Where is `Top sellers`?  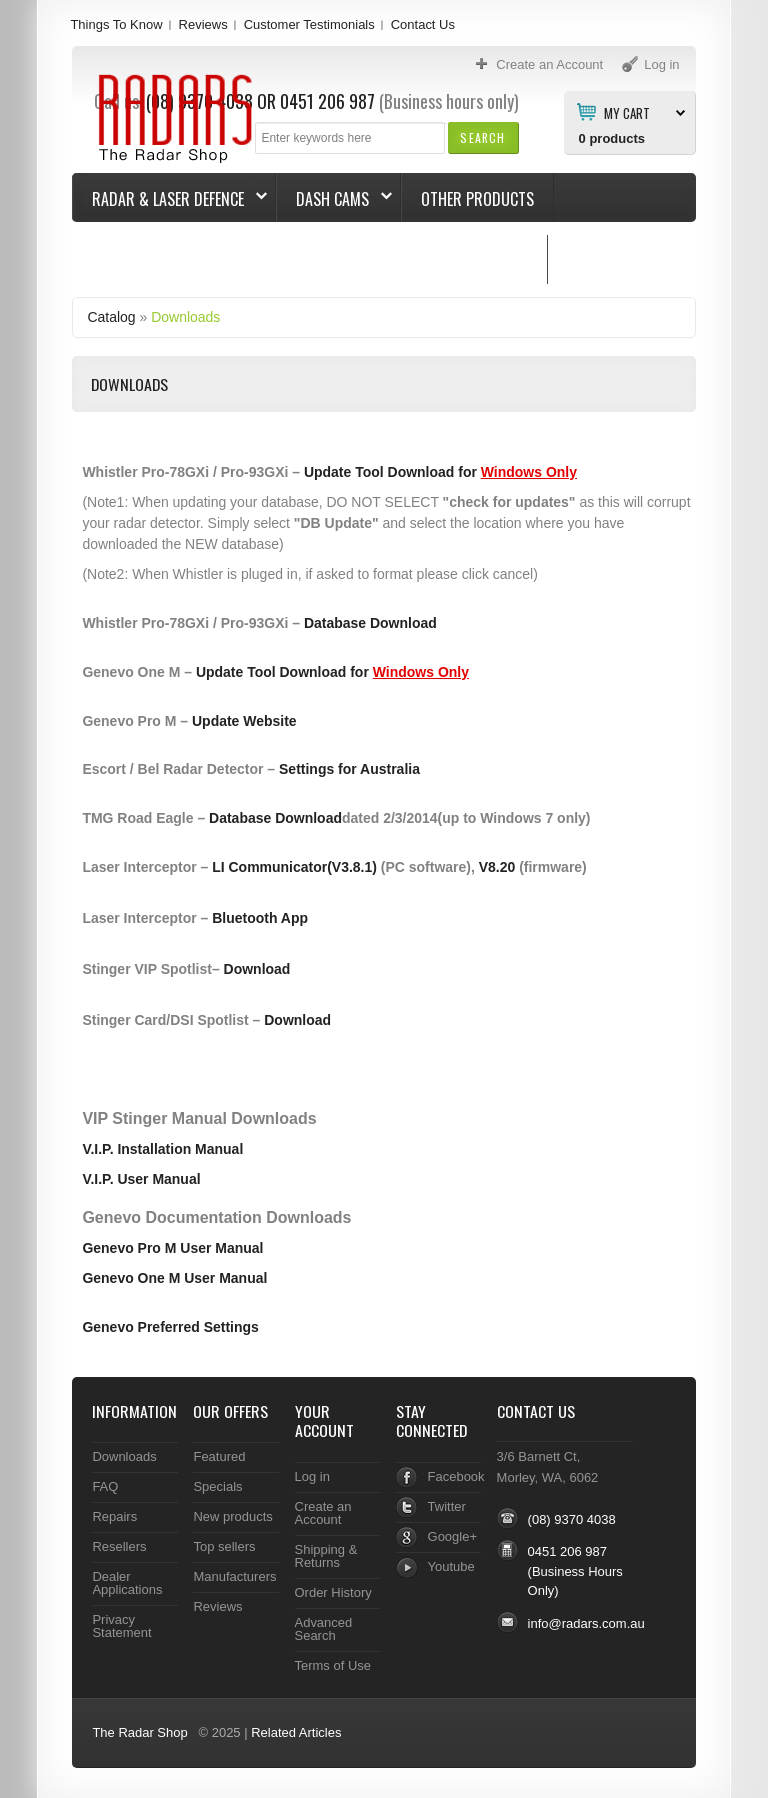
Top sellers is located at coordinates (224, 1546).